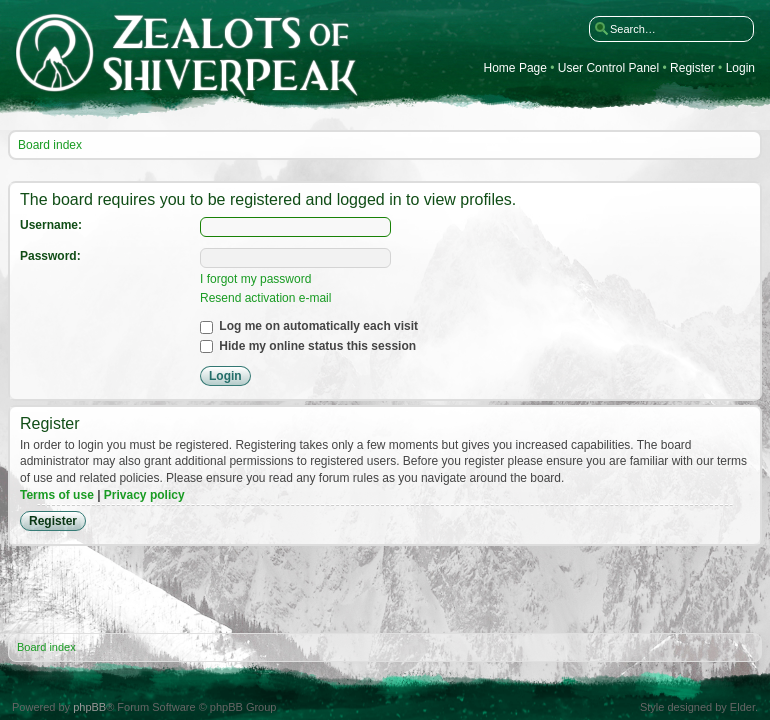 The height and width of the screenshot is (720, 770). I want to click on Login, so click(740, 68).